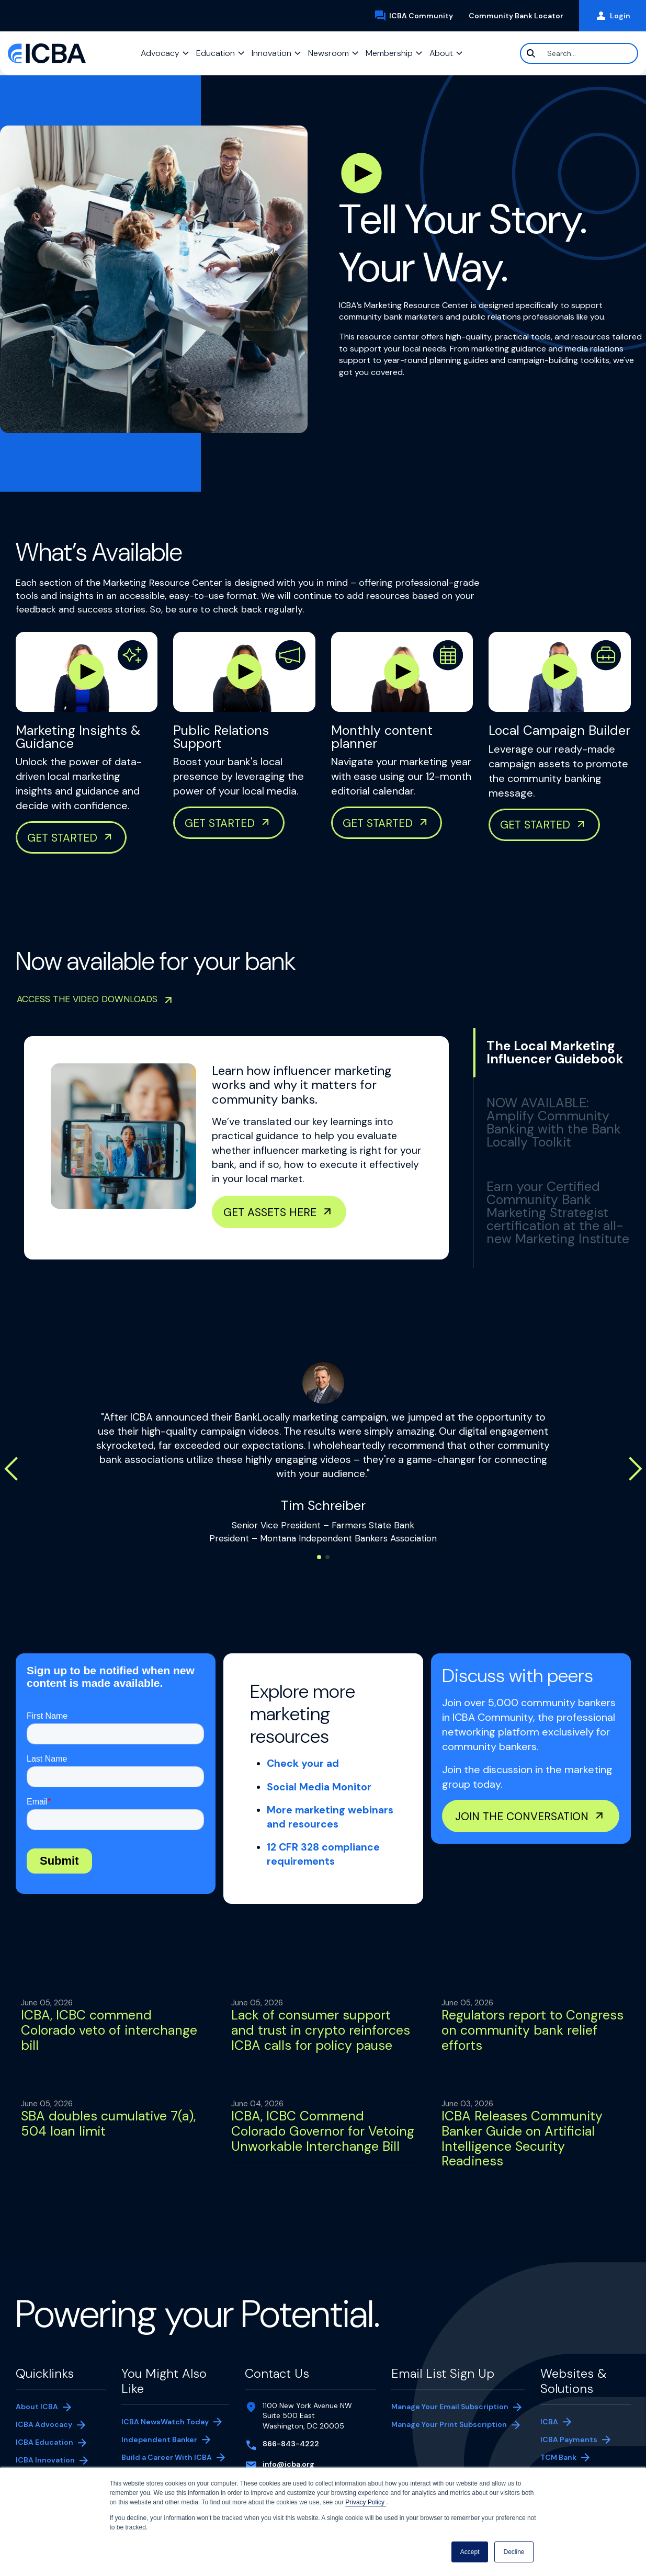 This screenshot has height=2576, width=646. Describe the element at coordinates (44, 2442) in the screenshot. I see `ICBA Education` at that location.